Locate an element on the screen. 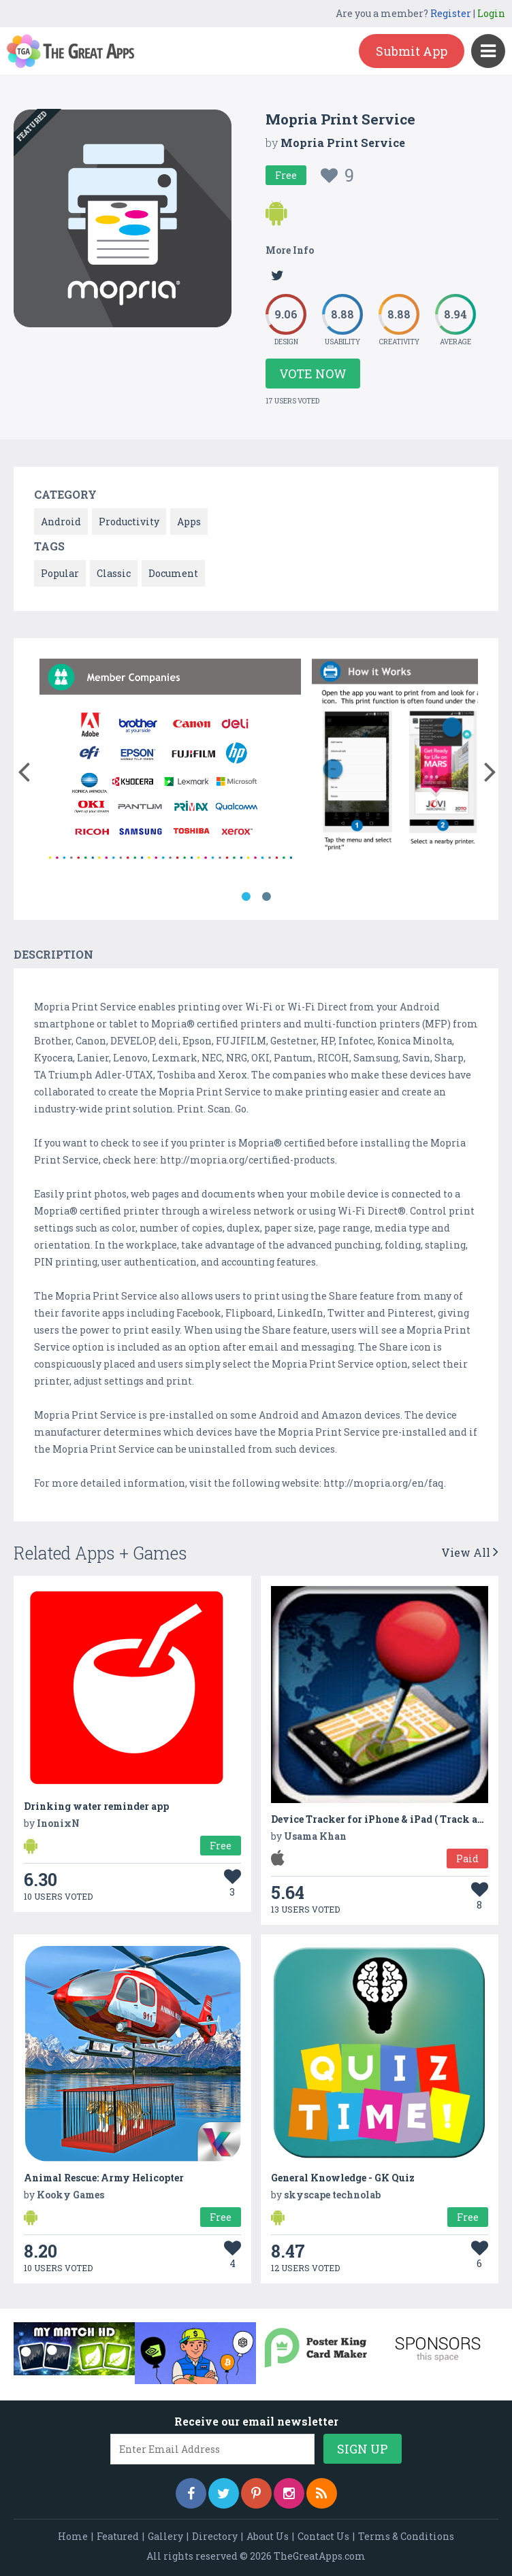 Image resolution: width=512 pixels, height=2576 pixels. Document is located at coordinates (173, 573).